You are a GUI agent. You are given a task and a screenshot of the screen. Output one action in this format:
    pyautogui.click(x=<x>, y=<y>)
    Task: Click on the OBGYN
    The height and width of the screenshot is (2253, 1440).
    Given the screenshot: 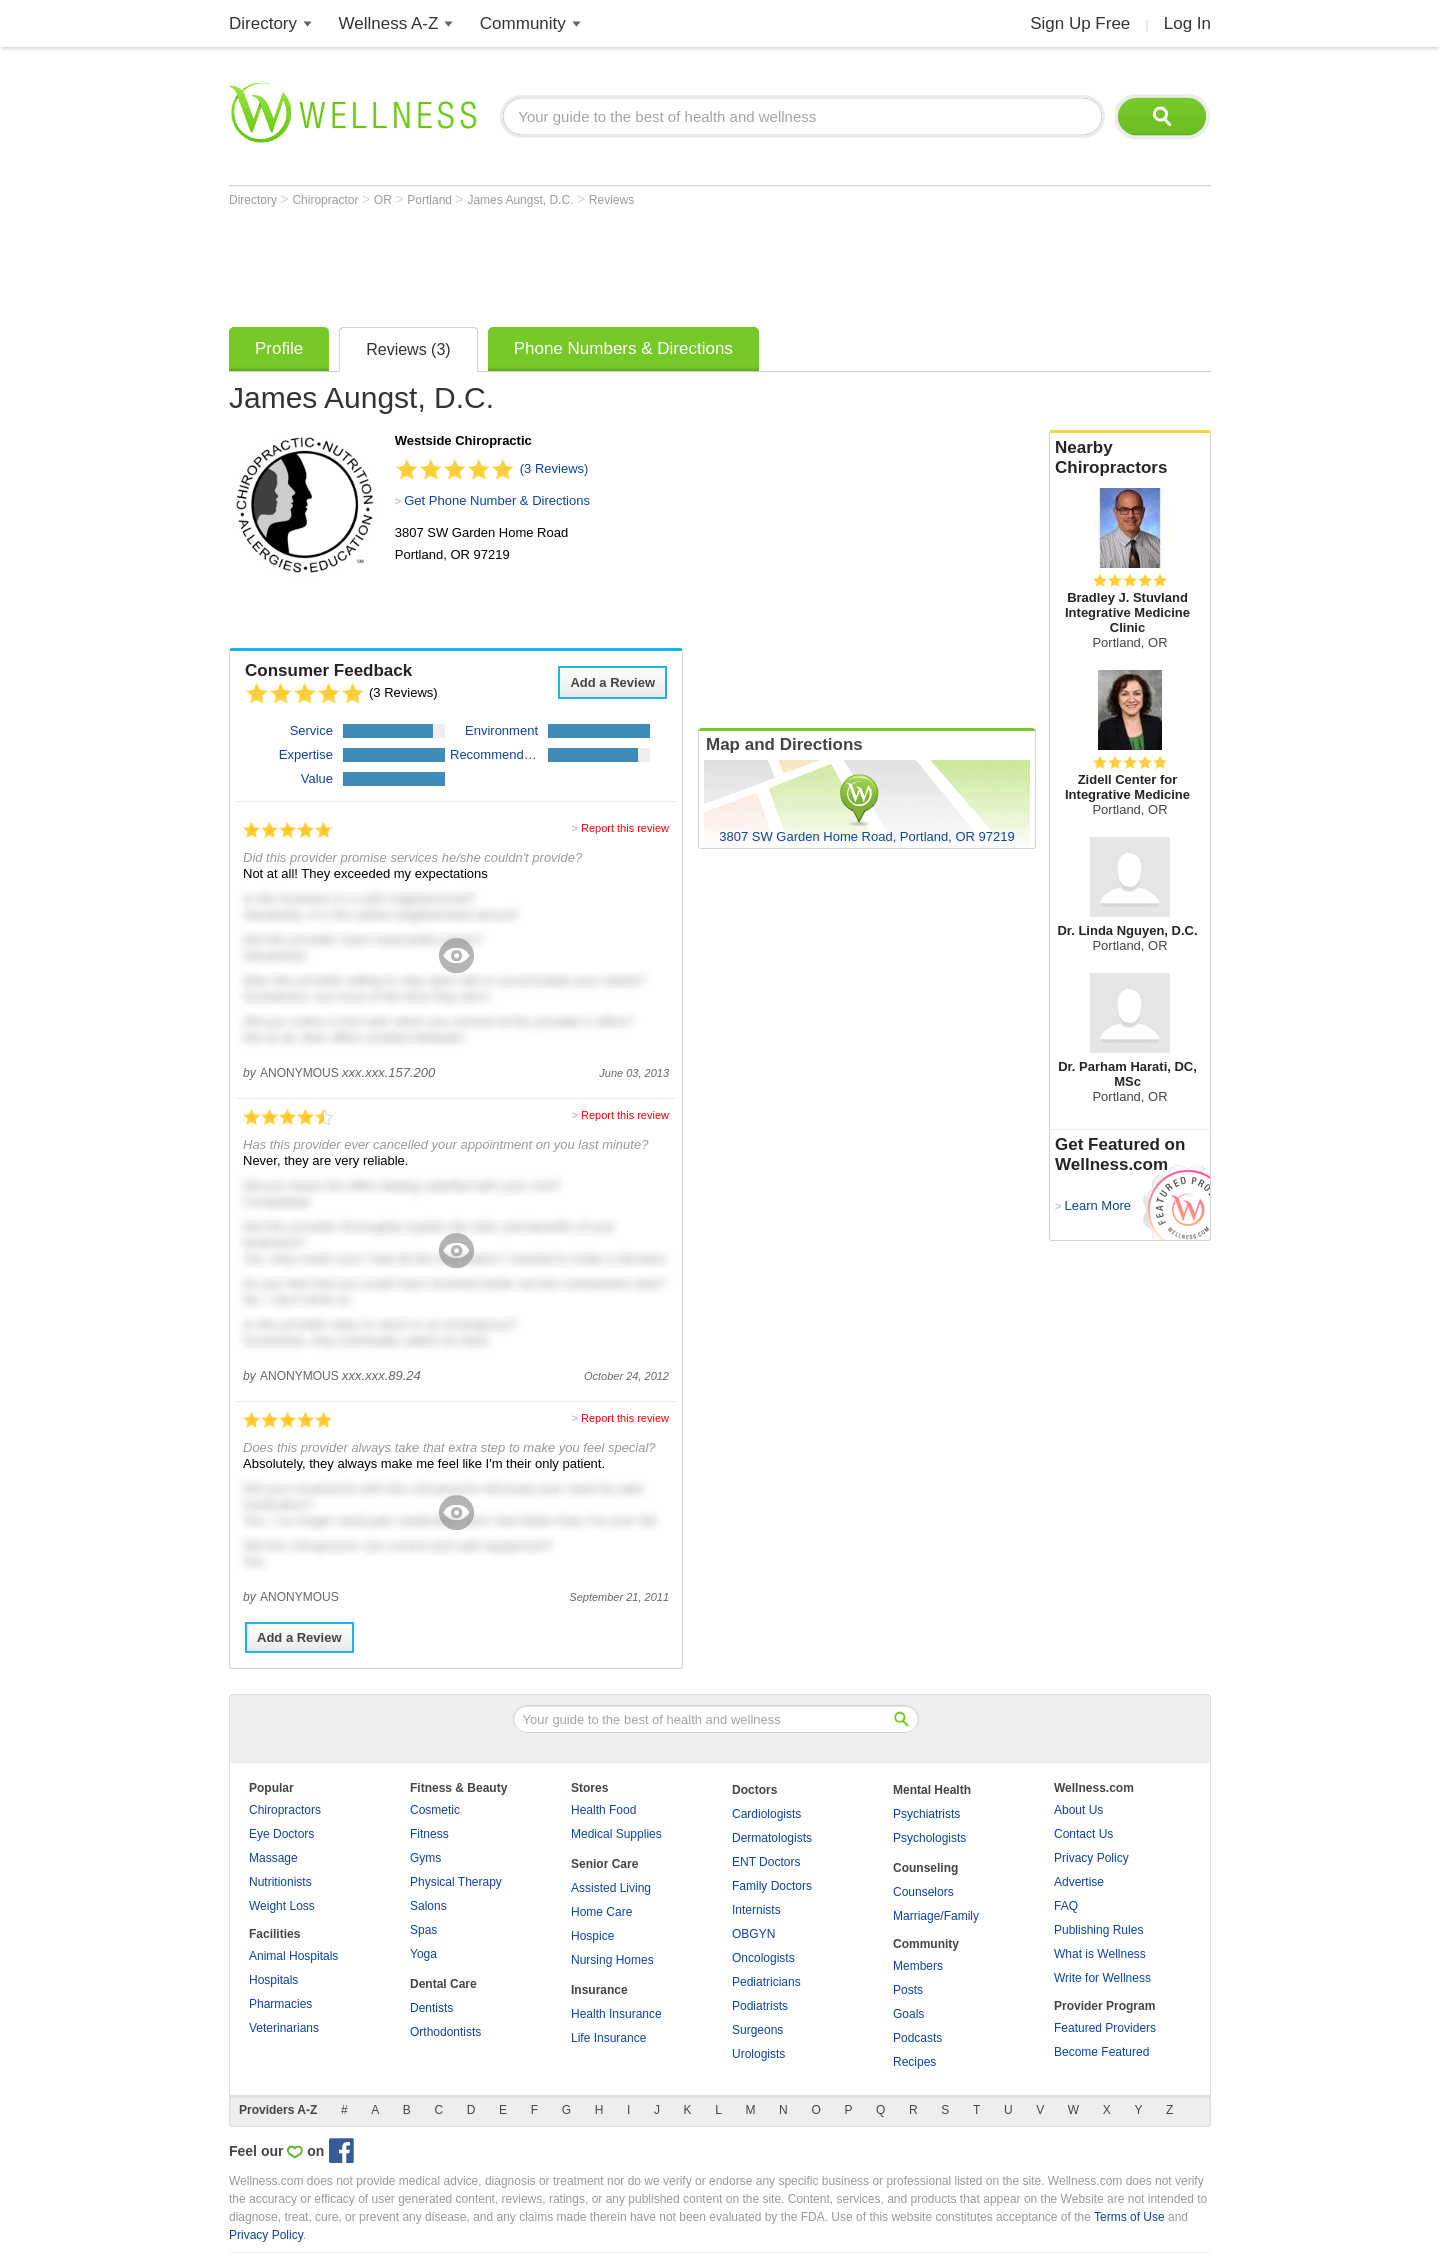 What is the action you would take?
    pyautogui.click(x=753, y=1934)
    